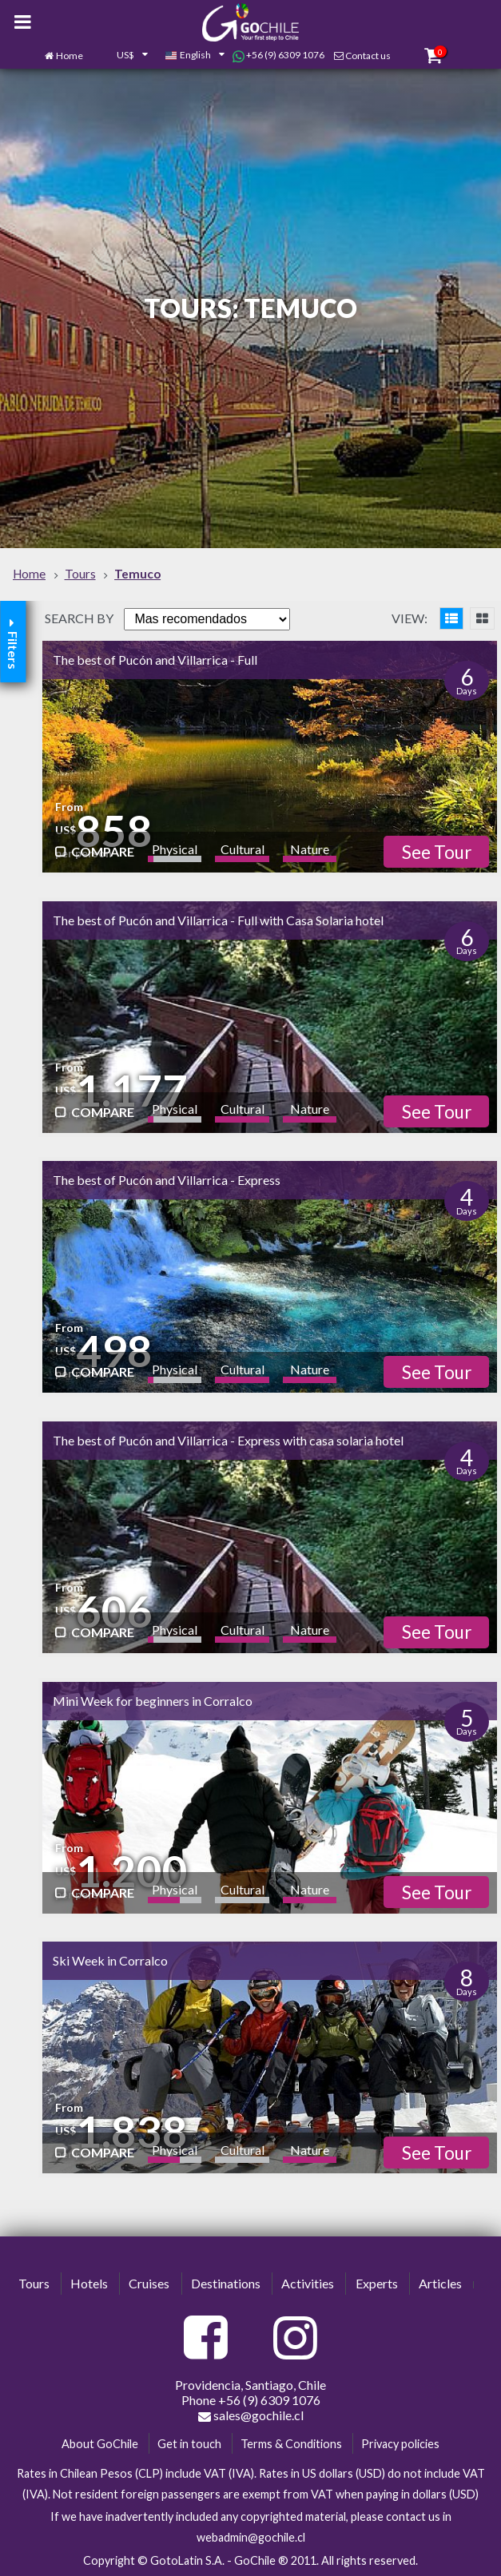 The width and height of the screenshot is (501, 2576). Describe the element at coordinates (34, 2283) in the screenshot. I see `Tours` at that location.